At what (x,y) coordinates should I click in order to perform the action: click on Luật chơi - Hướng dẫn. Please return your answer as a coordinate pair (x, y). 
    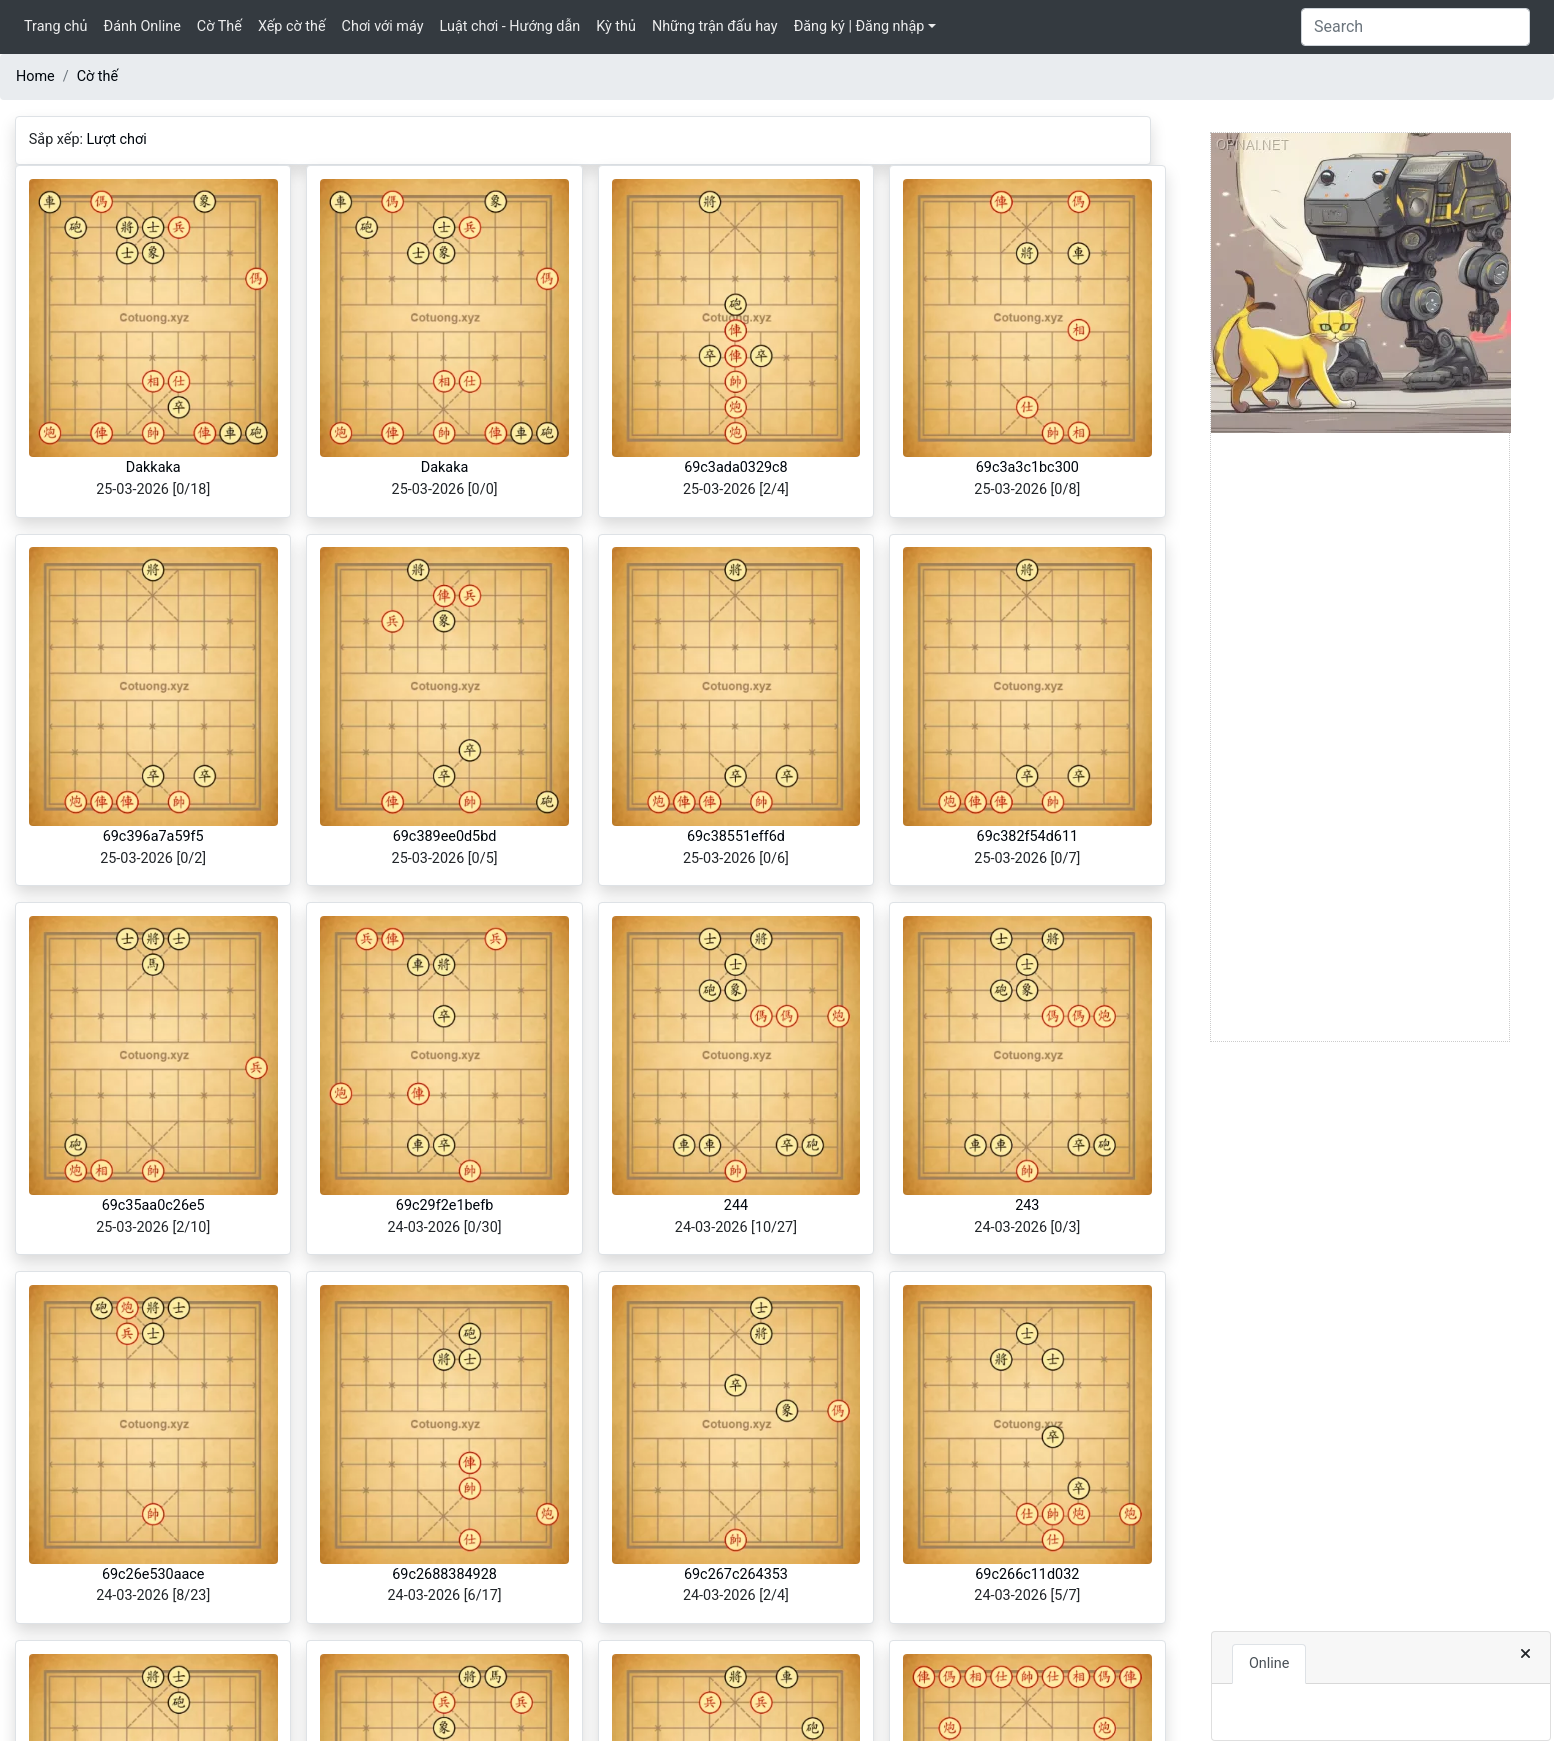
    Looking at the image, I should click on (510, 26).